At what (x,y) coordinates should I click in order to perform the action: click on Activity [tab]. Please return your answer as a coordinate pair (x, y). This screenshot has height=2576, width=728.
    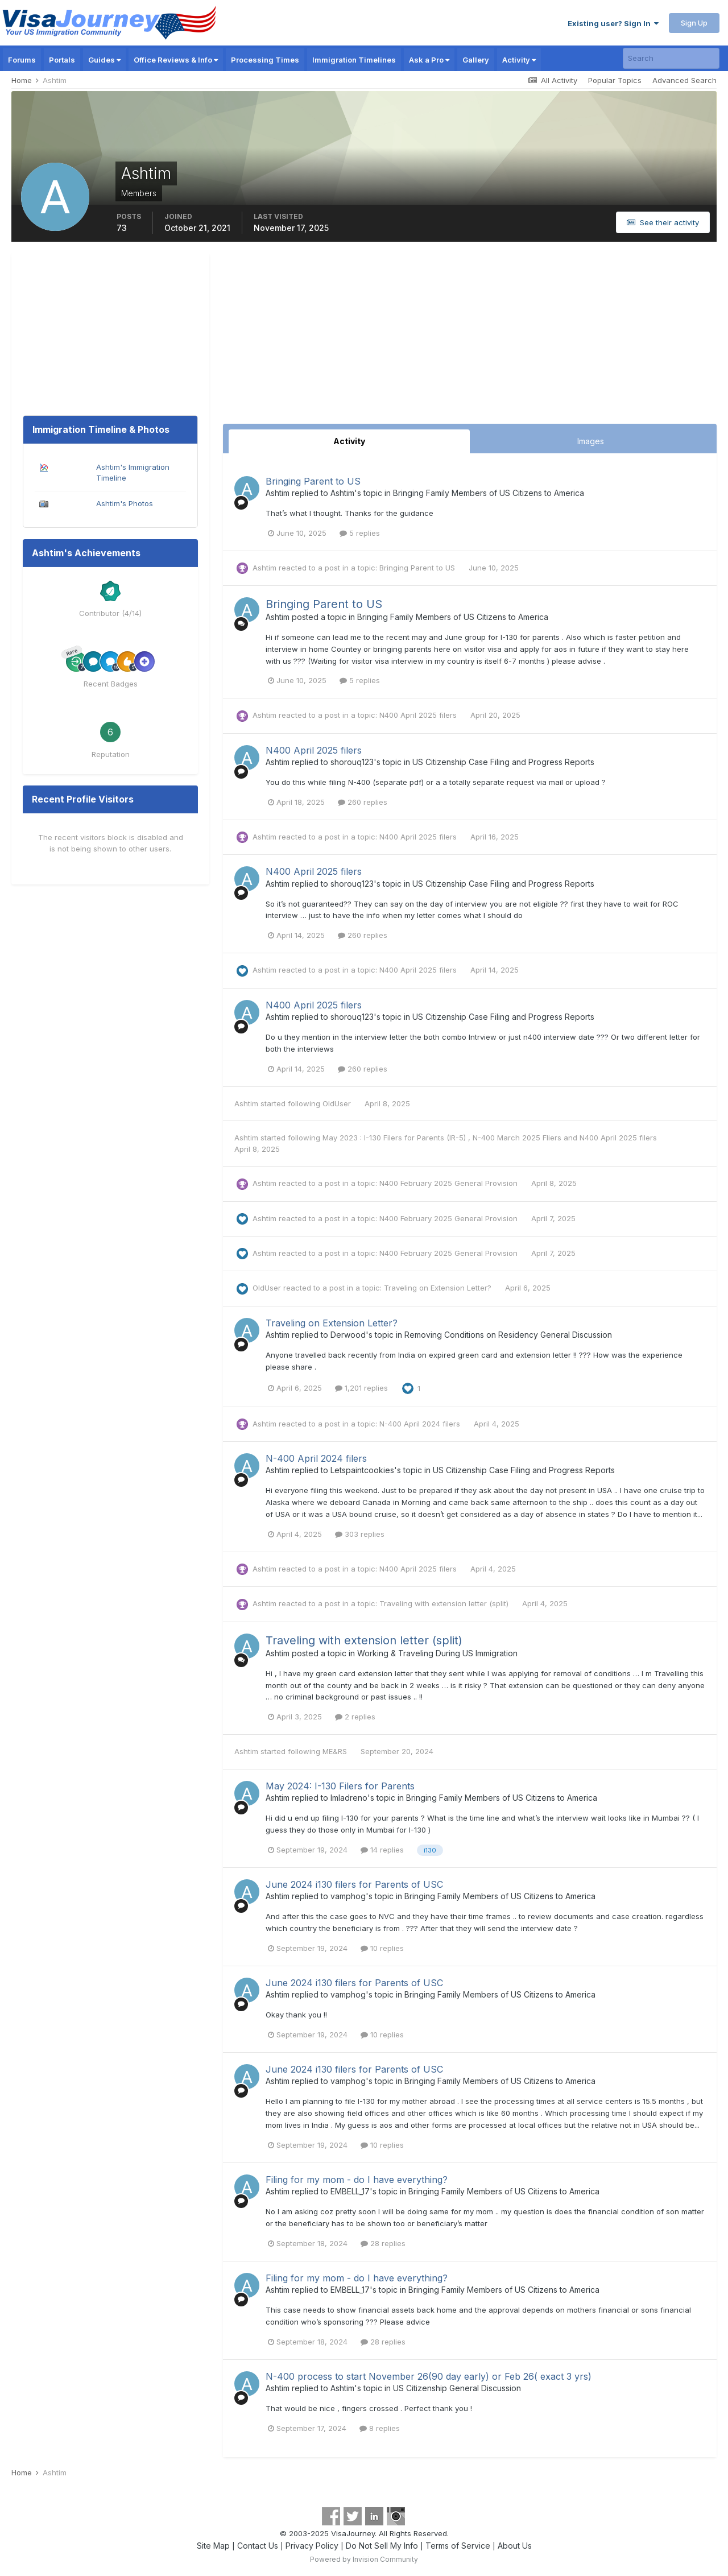
    Looking at the image, I should click on (349, 441).